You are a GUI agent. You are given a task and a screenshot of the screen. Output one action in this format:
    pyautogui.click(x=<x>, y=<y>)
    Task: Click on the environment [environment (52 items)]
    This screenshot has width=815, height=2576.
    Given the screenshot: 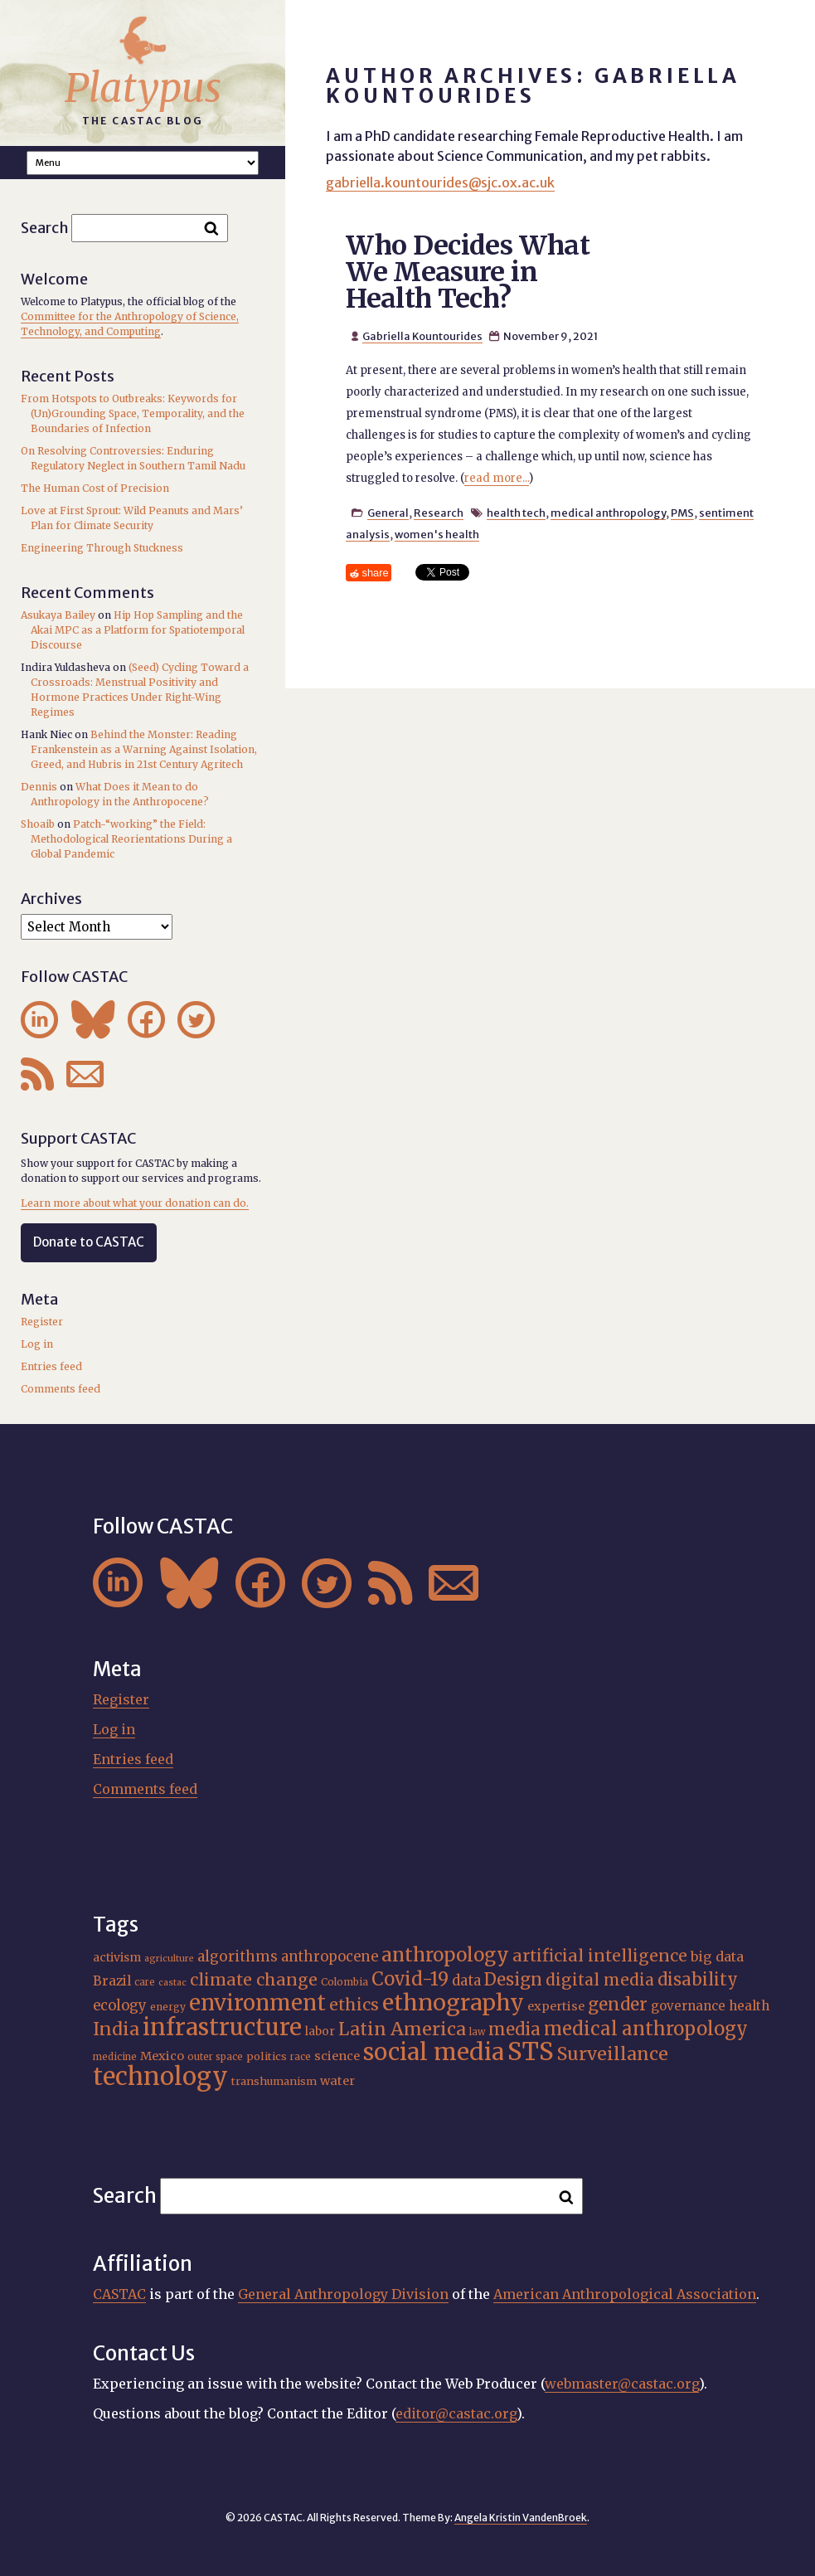 What is the action you would take?
    pyautogui.click(x=257, y=2003)
    